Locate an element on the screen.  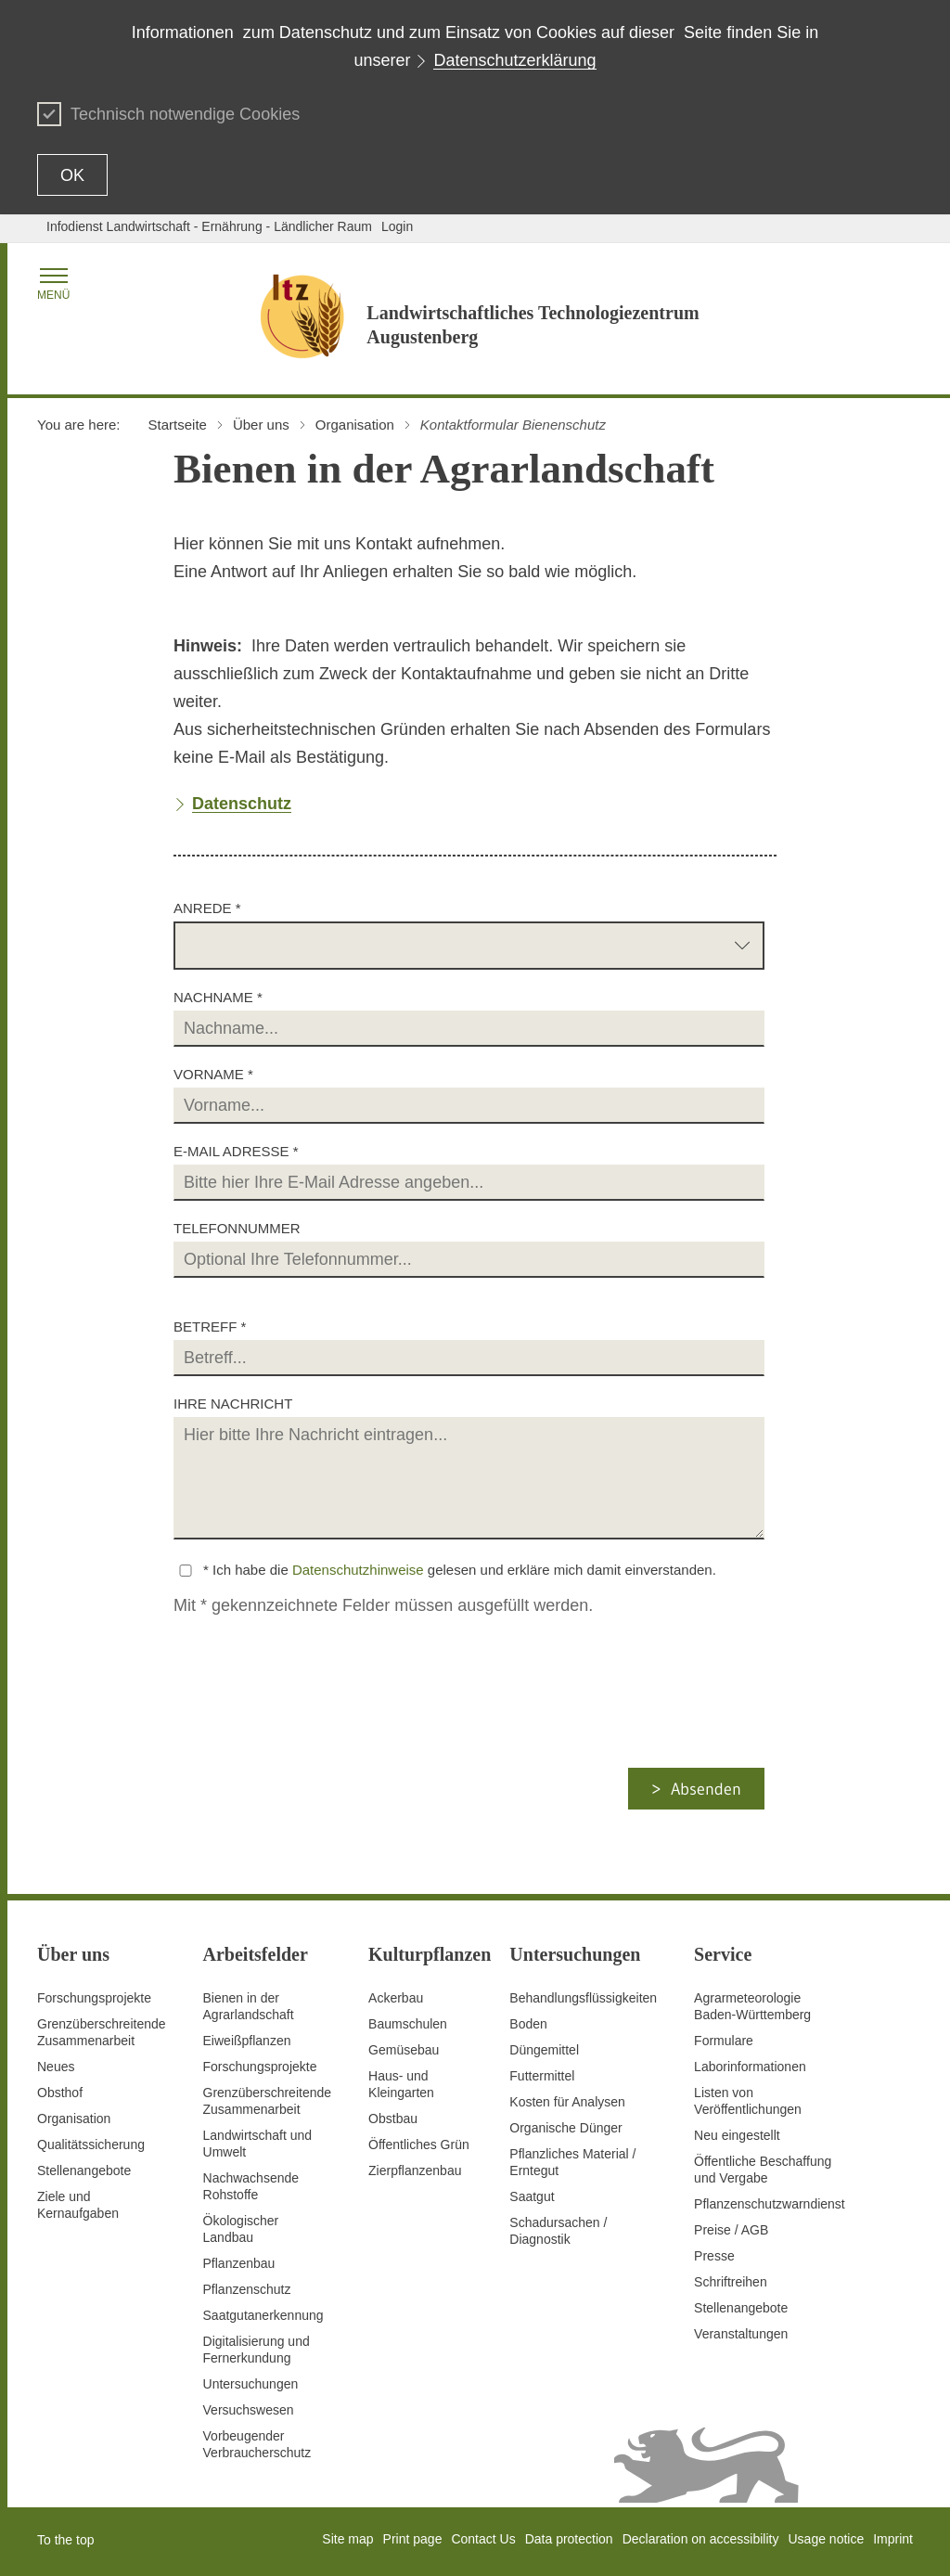
Site map is located at coordinates (347, 2538).